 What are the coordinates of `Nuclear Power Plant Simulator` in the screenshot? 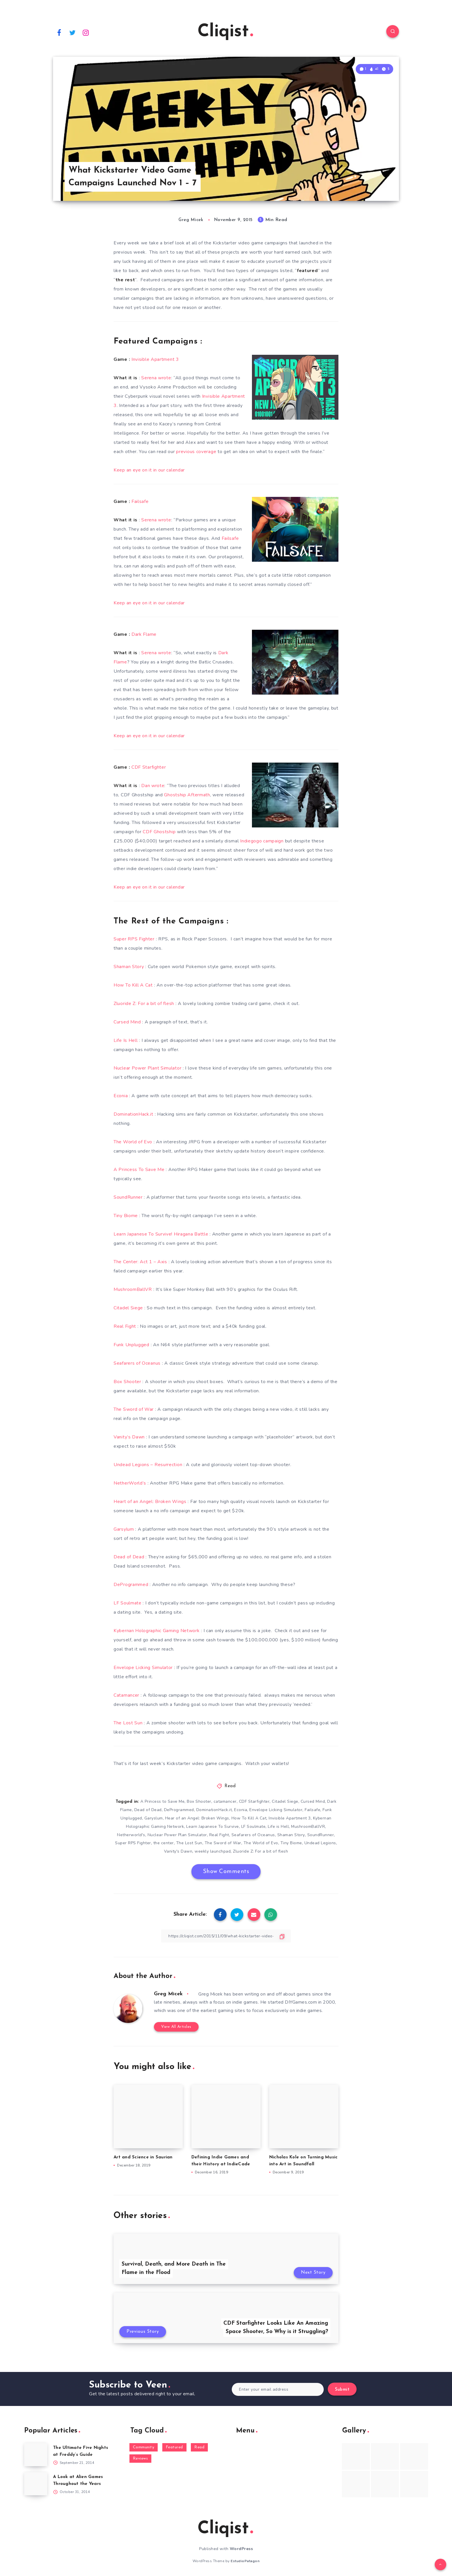 It's located at (147, 1068).